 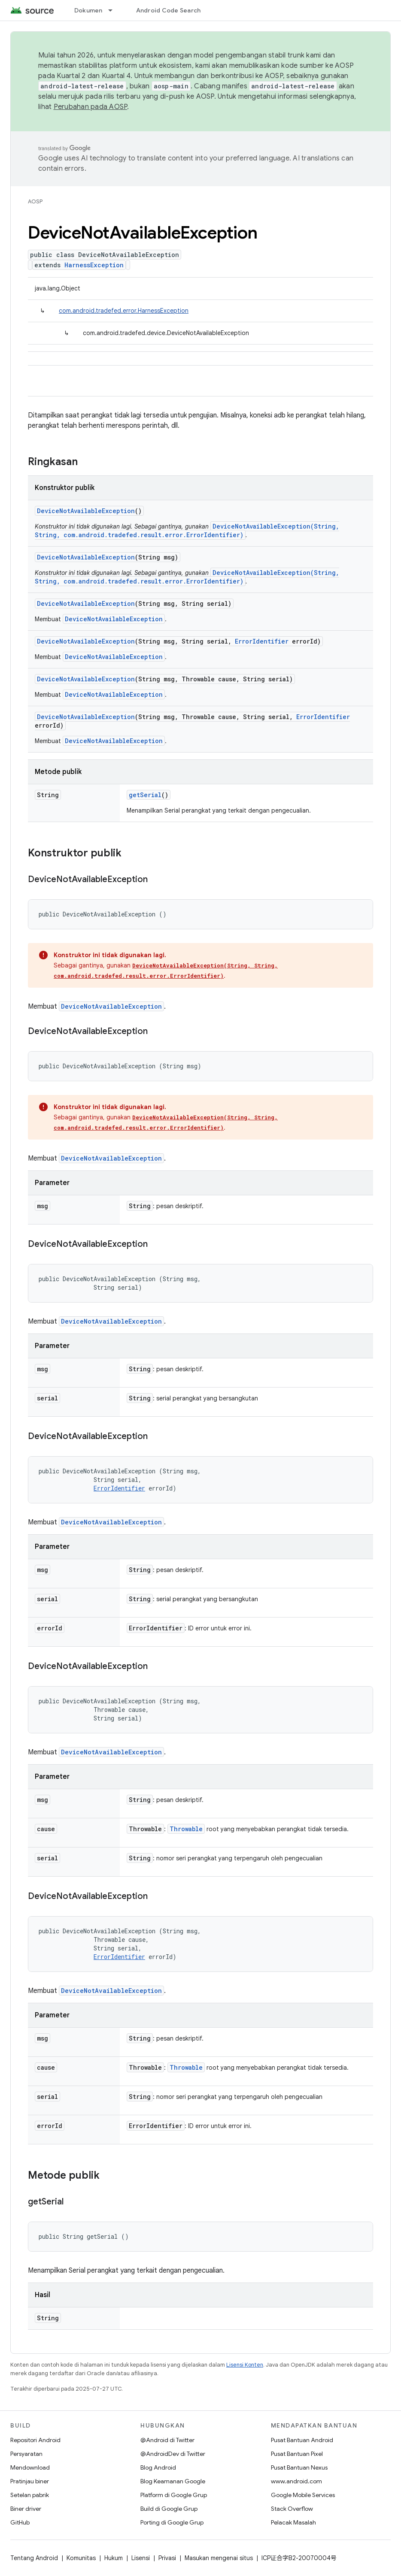 What do you see at coordinates (186, 1829) in the screenshot?
I see `Throwable` at bounding box center [186, 1829].